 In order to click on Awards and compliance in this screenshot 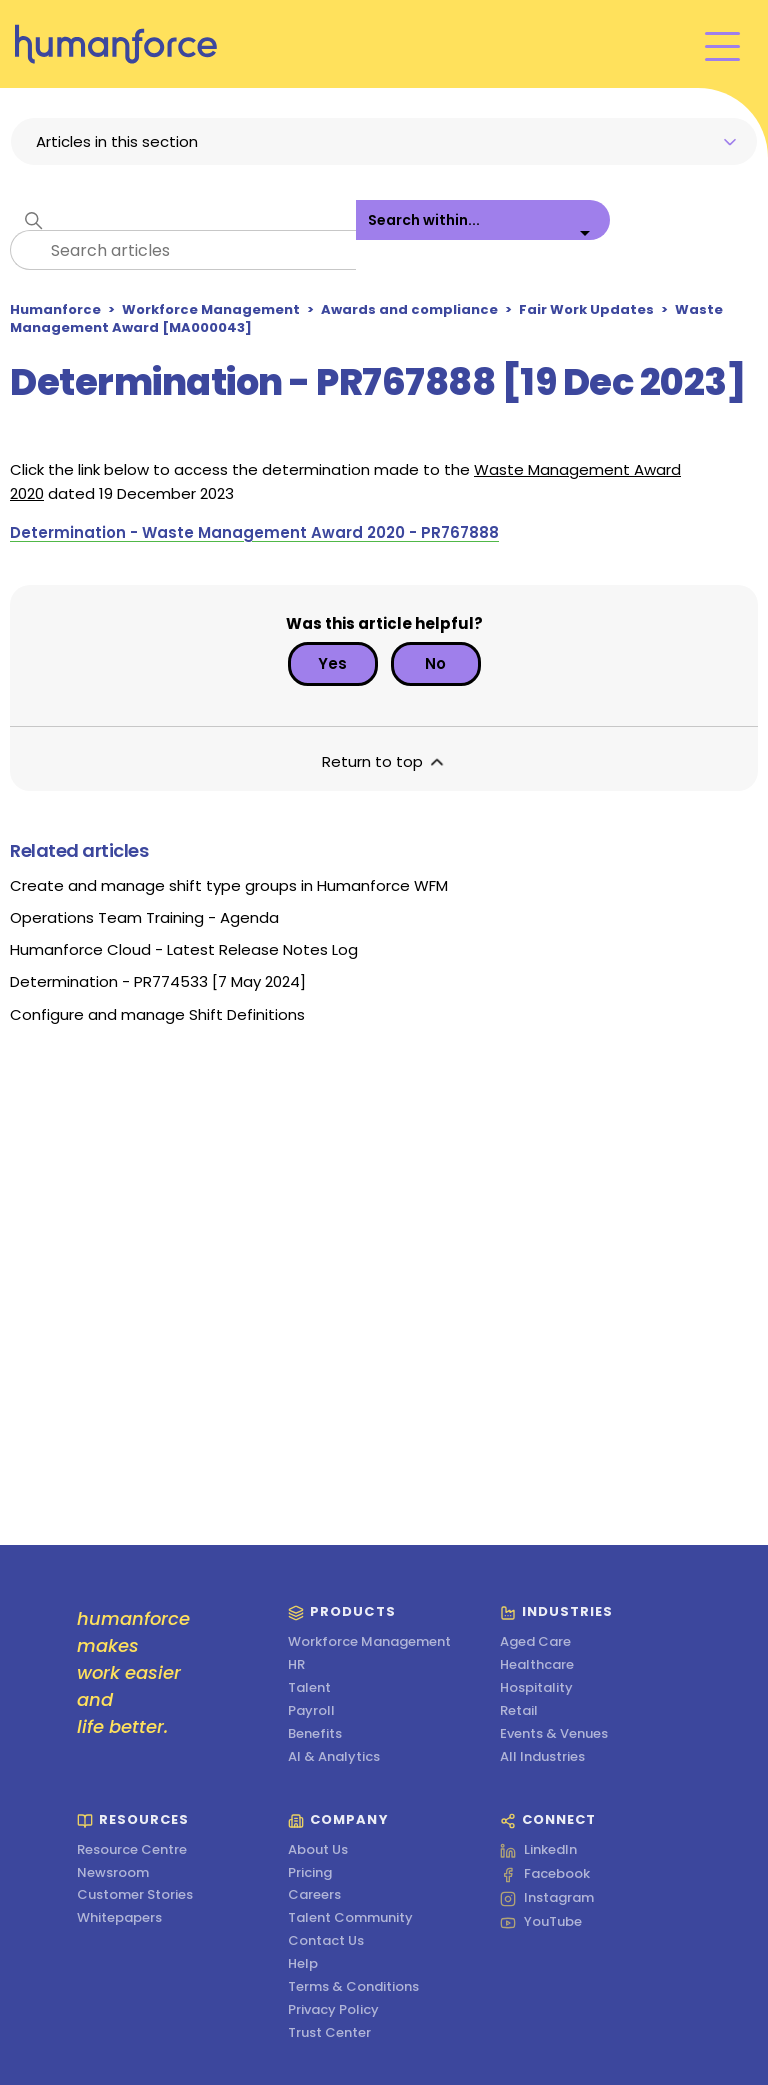, I will do `click(409, 309)`.